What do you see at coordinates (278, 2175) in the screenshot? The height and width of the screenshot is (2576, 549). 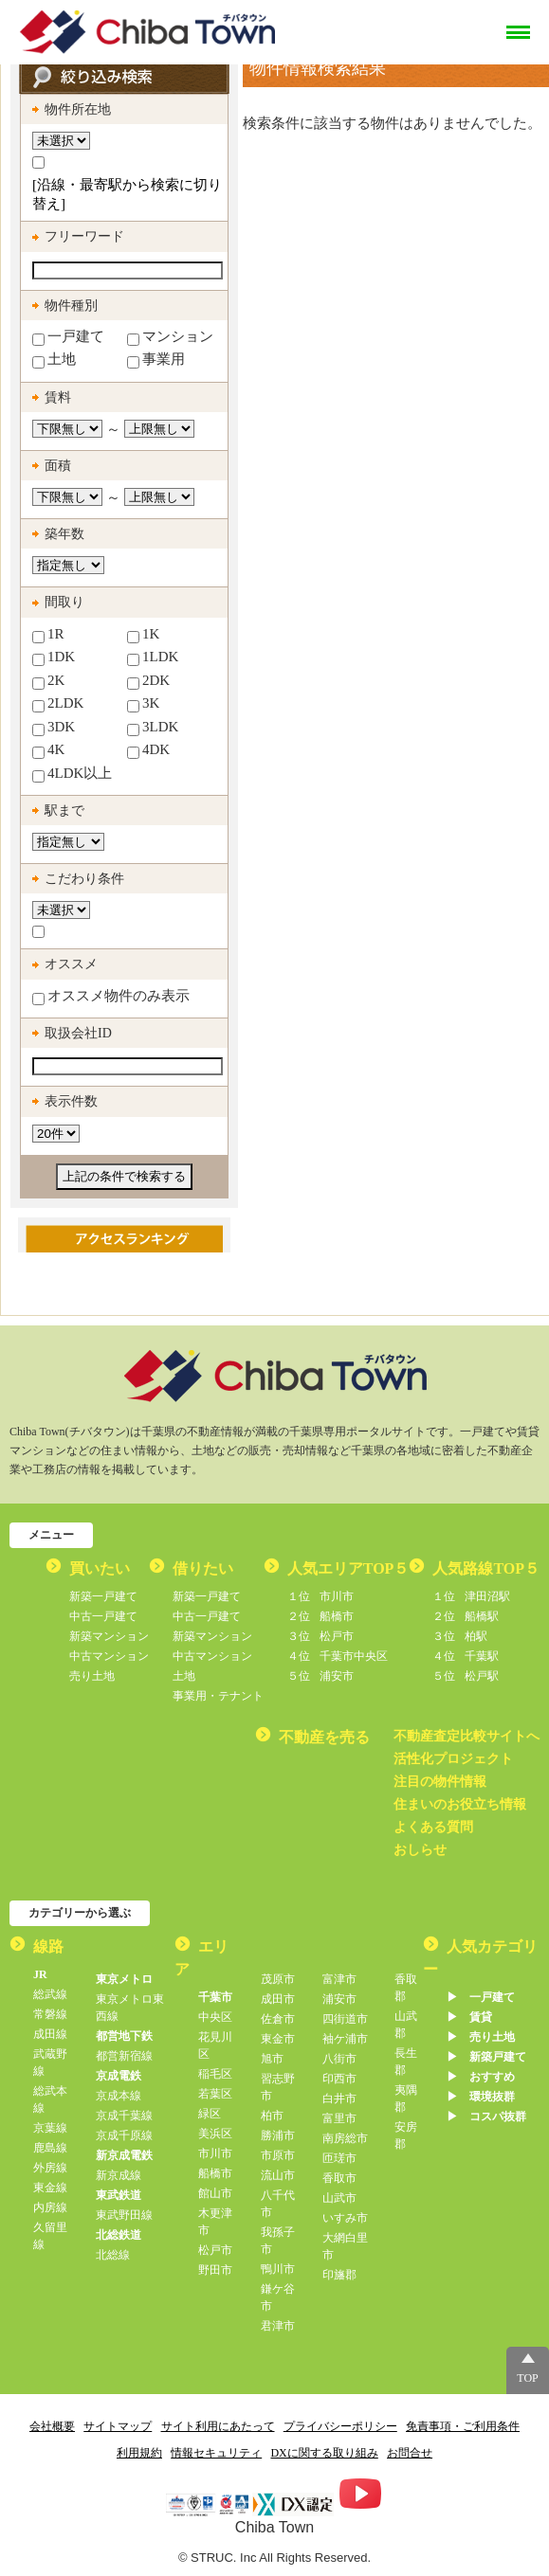 I see `流山市` at bounding box center [278, 2175].